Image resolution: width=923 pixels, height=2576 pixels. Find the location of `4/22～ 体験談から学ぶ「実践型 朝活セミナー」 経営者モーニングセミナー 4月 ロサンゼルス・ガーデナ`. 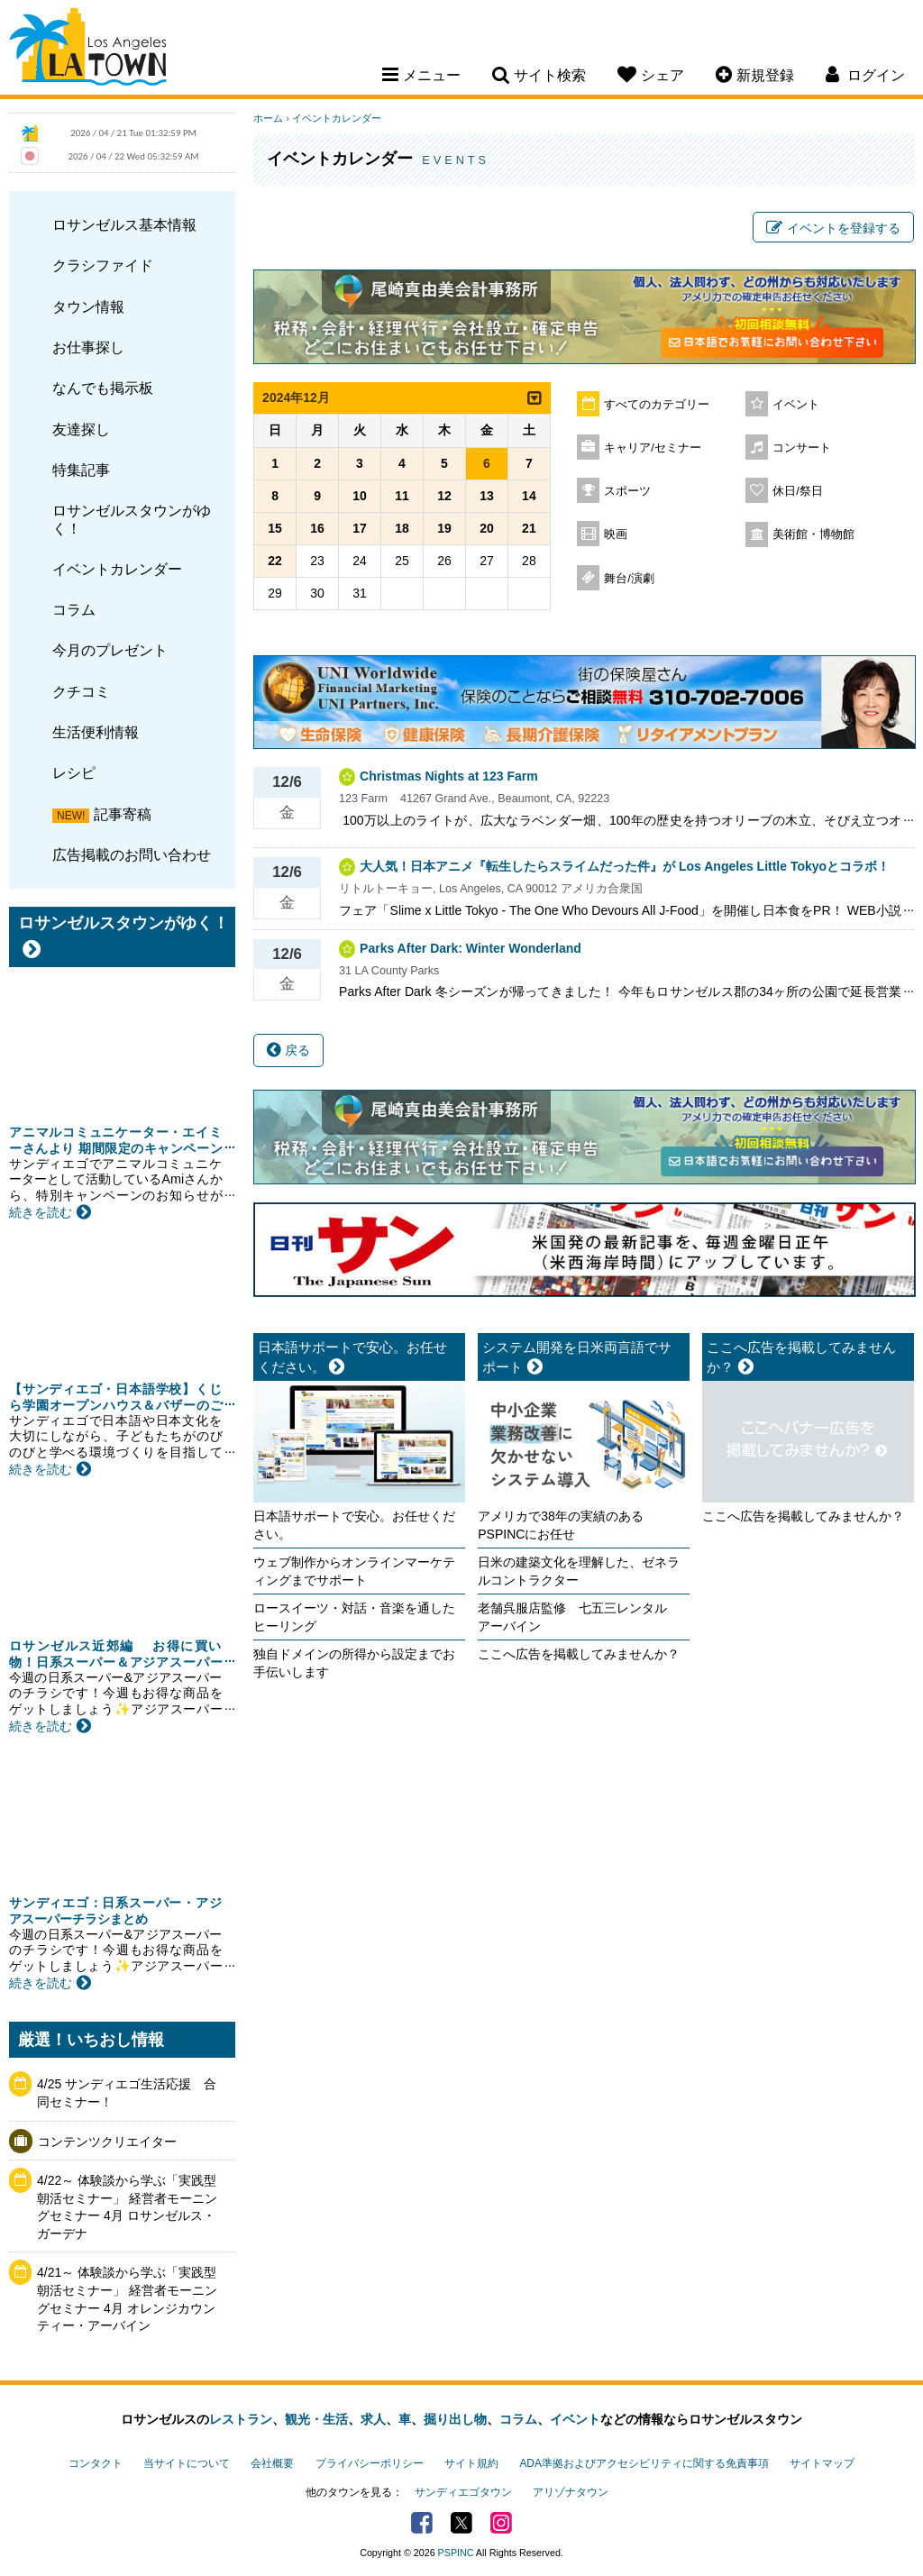

4/22～ 体験談から学ぶ「実践型 朝活セミナー」 経営者モーニングセミナー 4月 ロサンゼルス・ガーデナ is located at coordinates (127, 2207).